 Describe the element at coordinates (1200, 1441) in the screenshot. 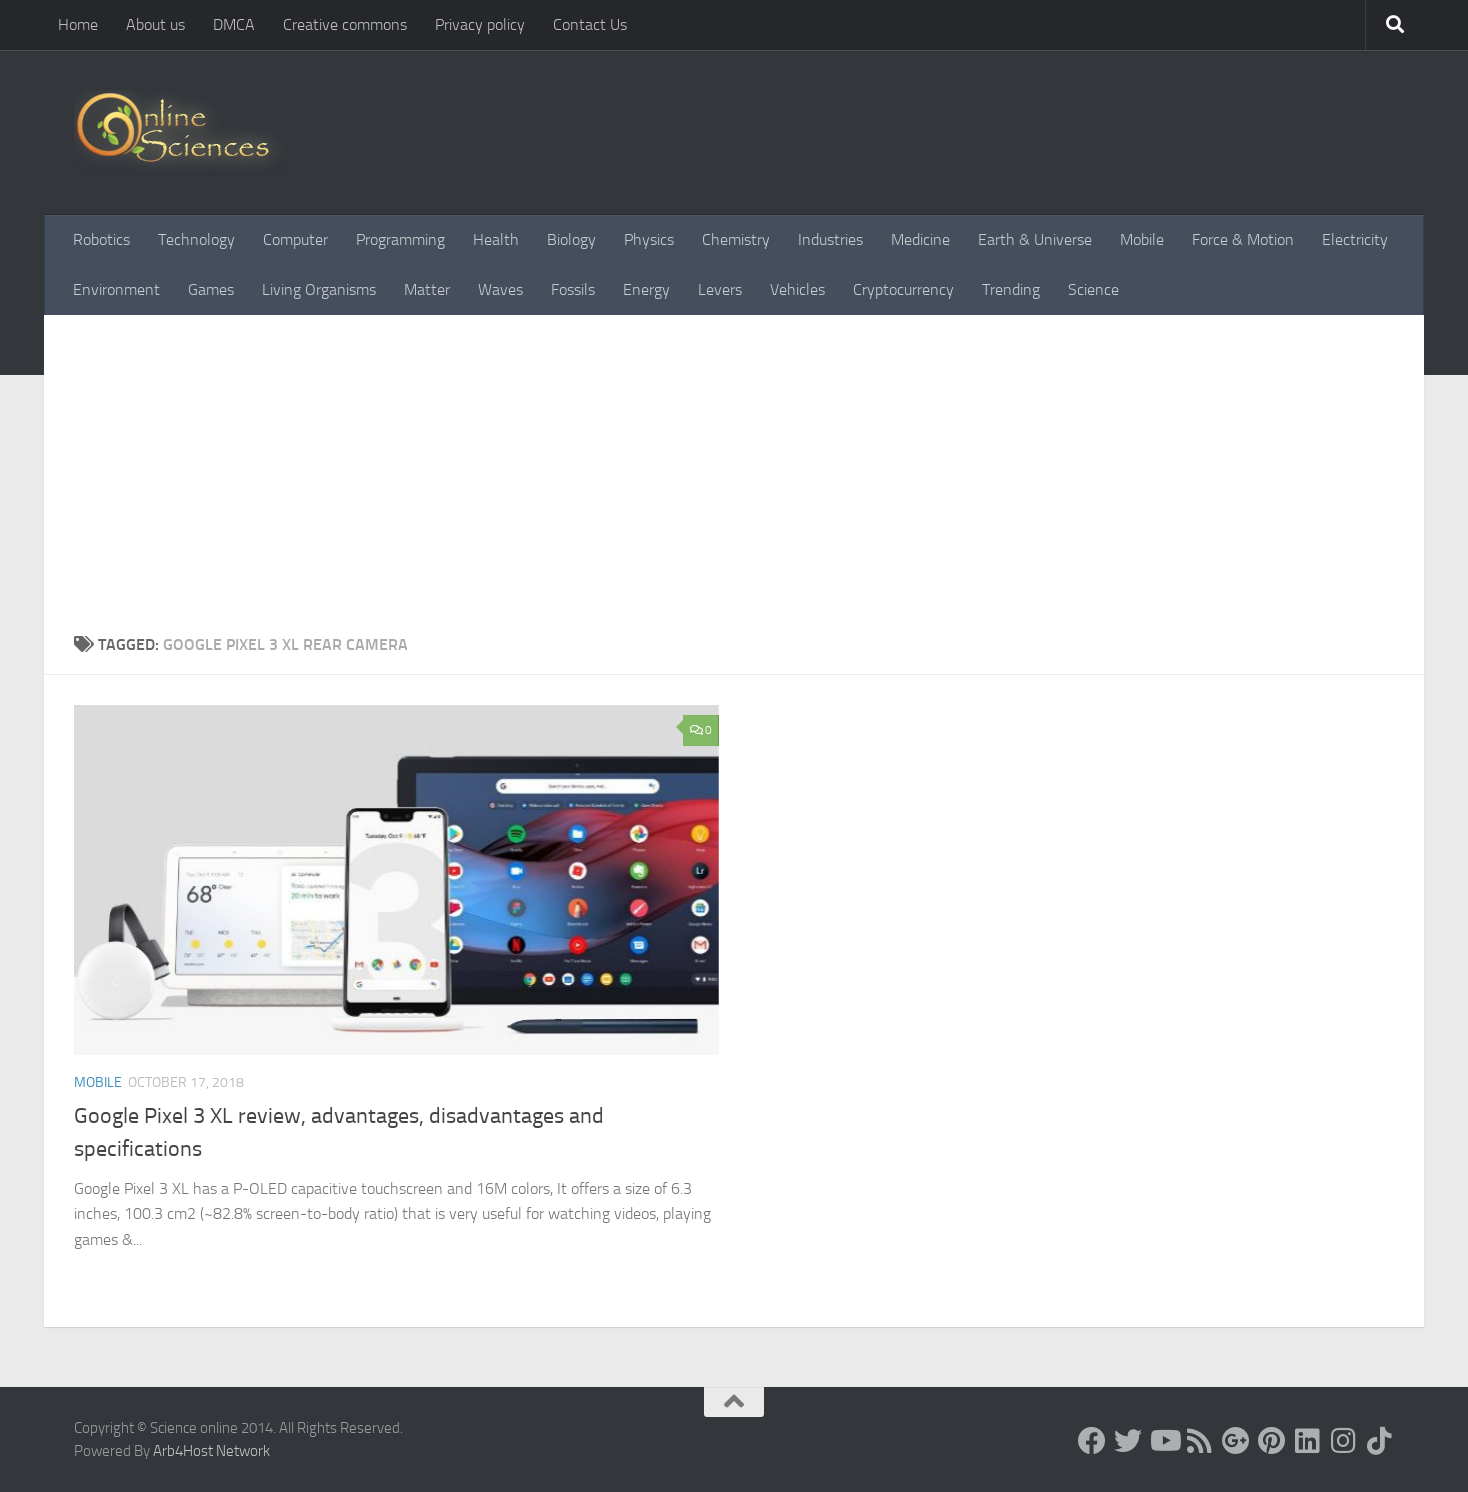

I see `[RSS Feed]` at that location.